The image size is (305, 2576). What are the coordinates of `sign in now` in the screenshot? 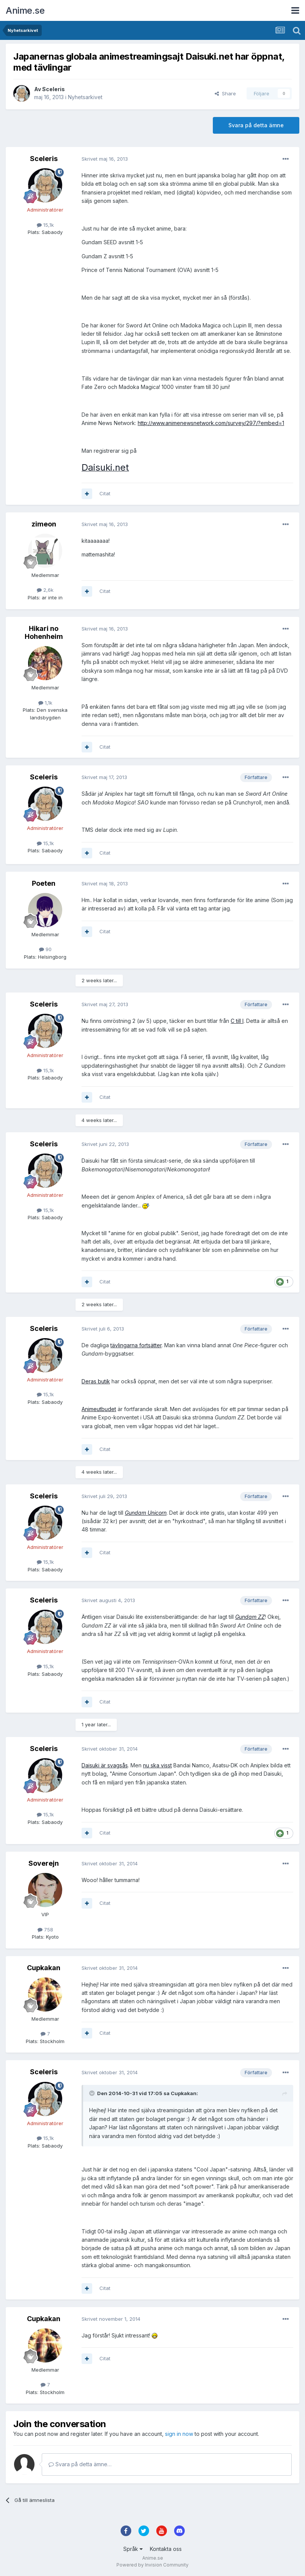 It's located at (179, 2434).